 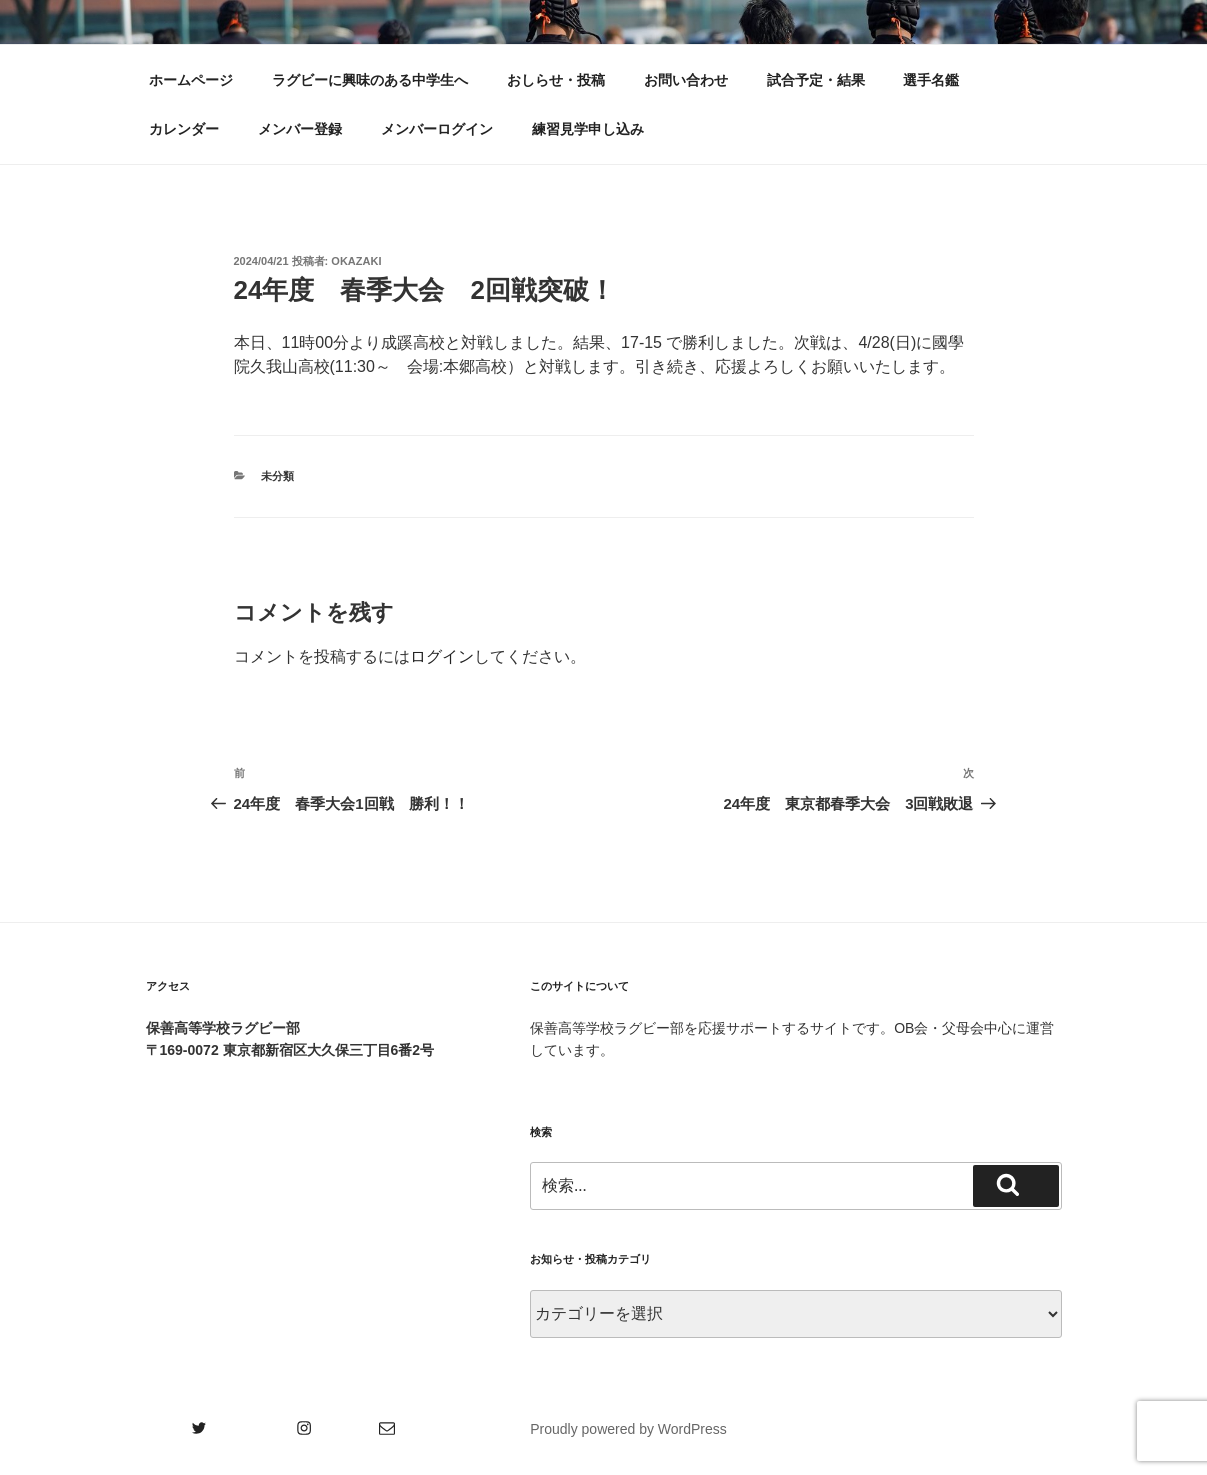 I want to click on ホームページ, so click(x=191, y=80).